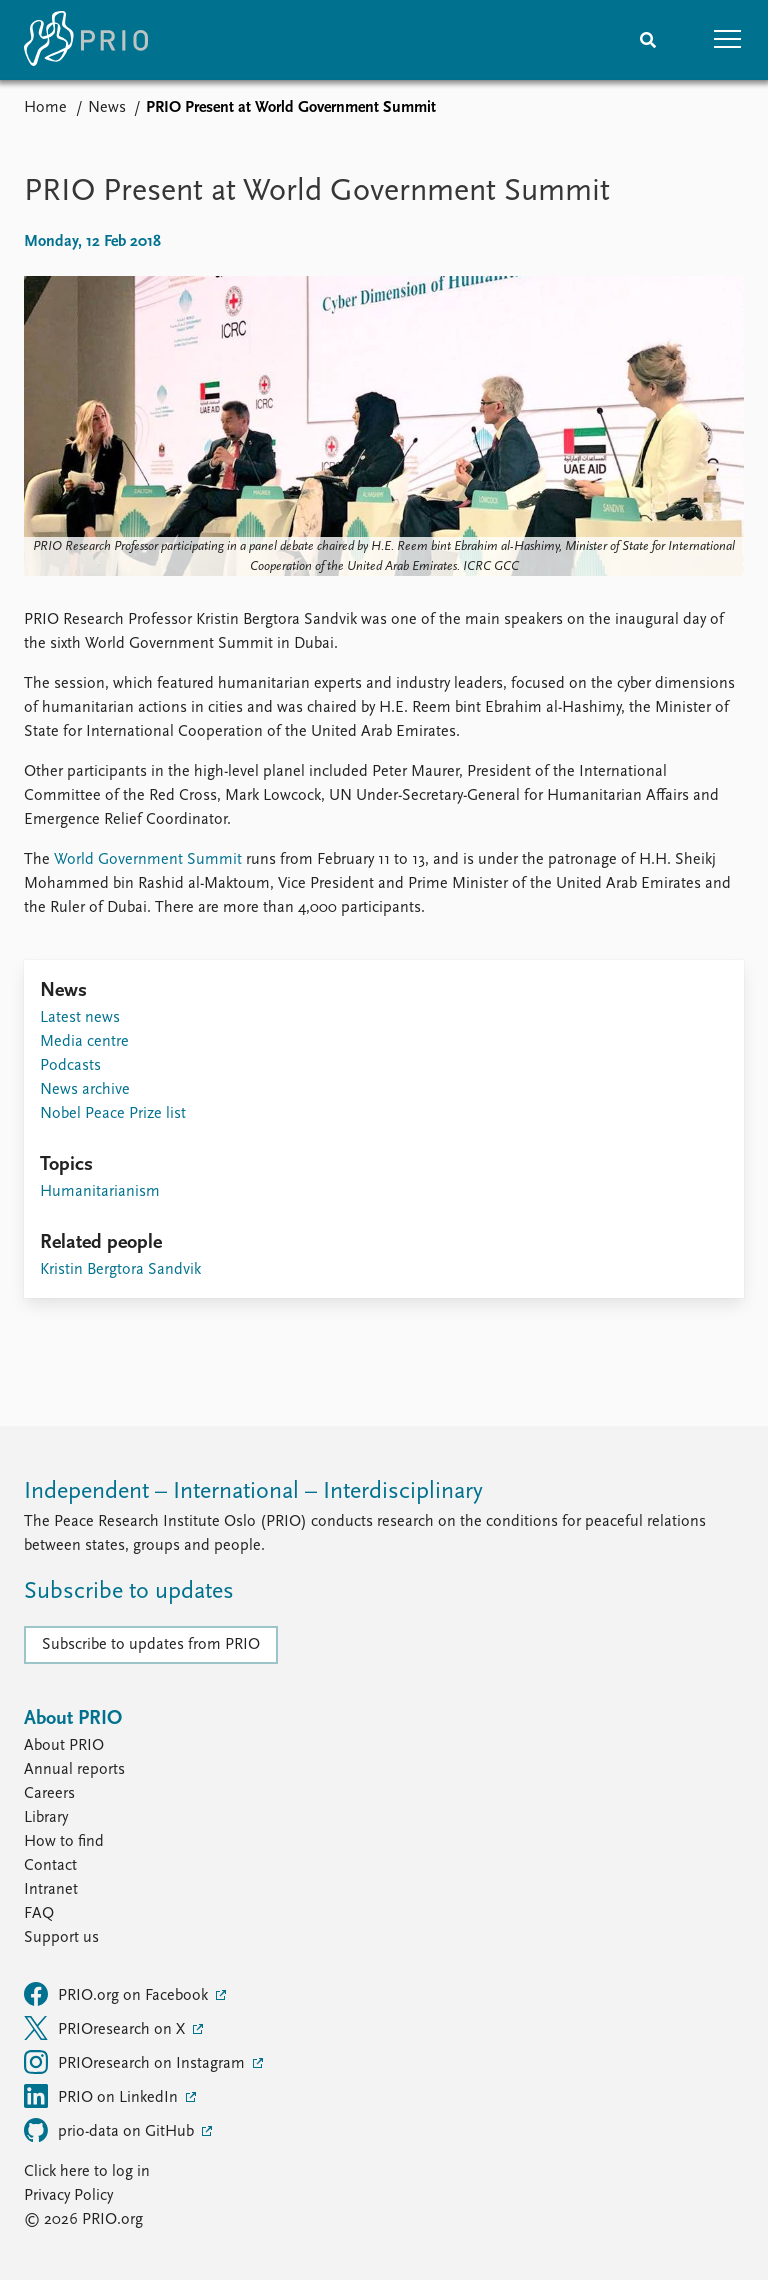 This screenshot has width=768, height=2280. Describe the element at coordinates (64, 1746) in the screenshot. I see `About PRIO` at that location.